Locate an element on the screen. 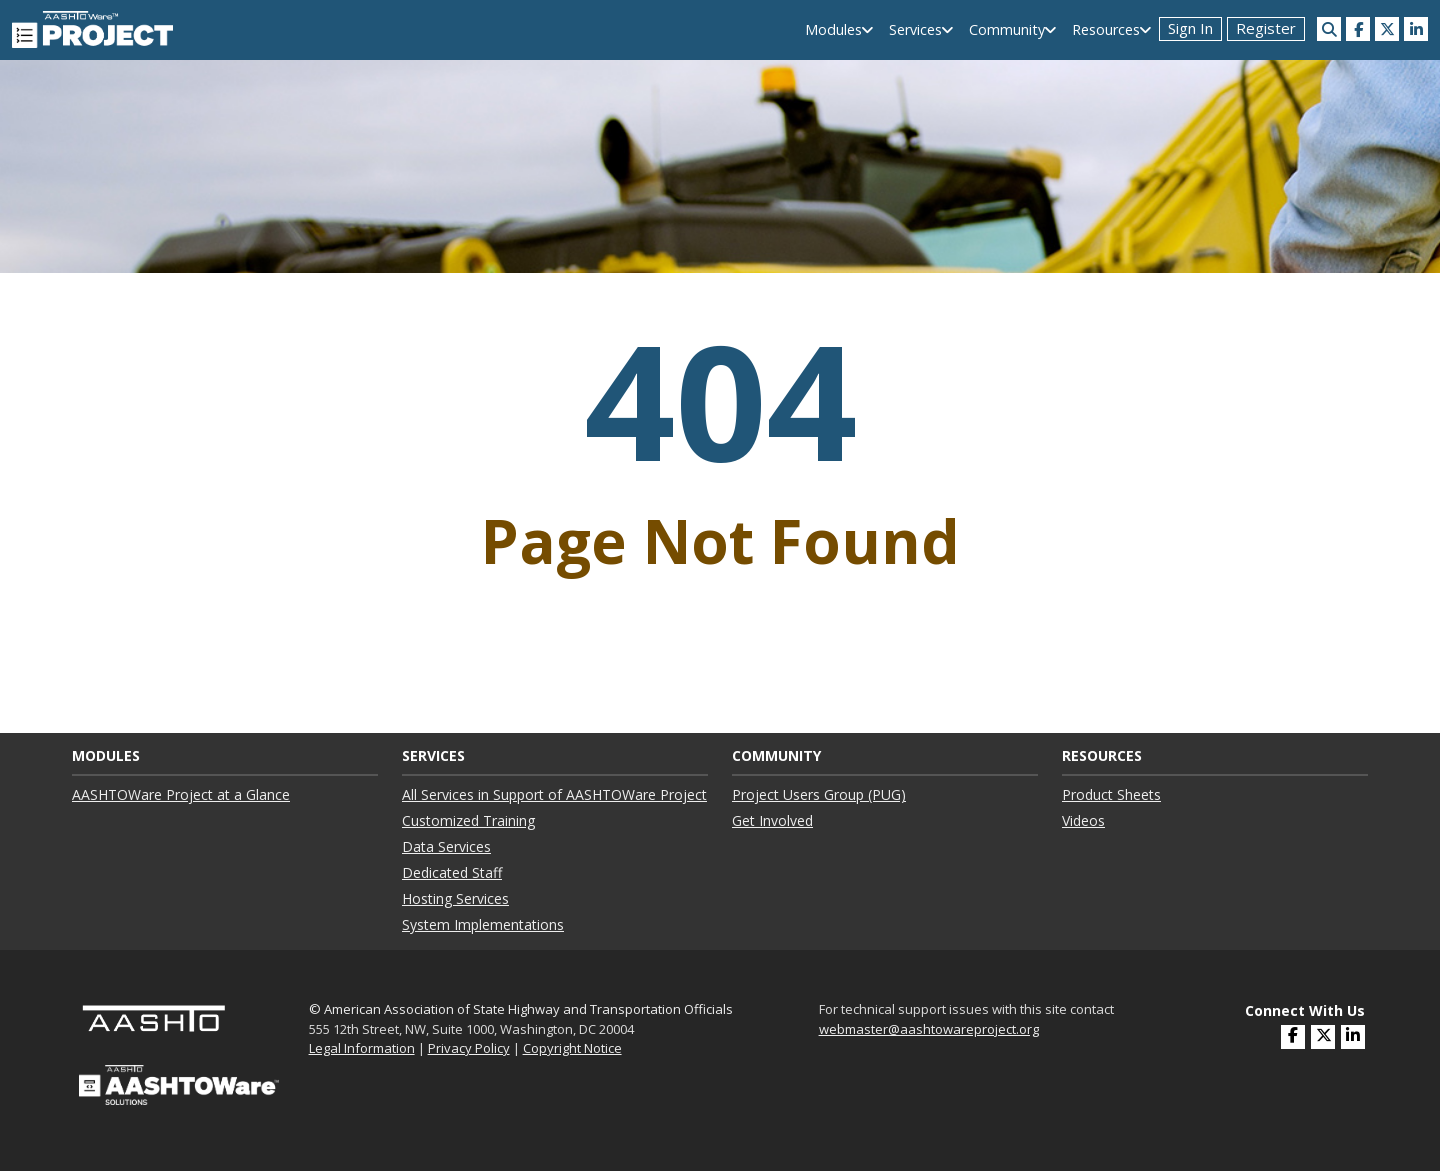  Get Involved ["Get Involved"] is located at coordinates (772, 820).